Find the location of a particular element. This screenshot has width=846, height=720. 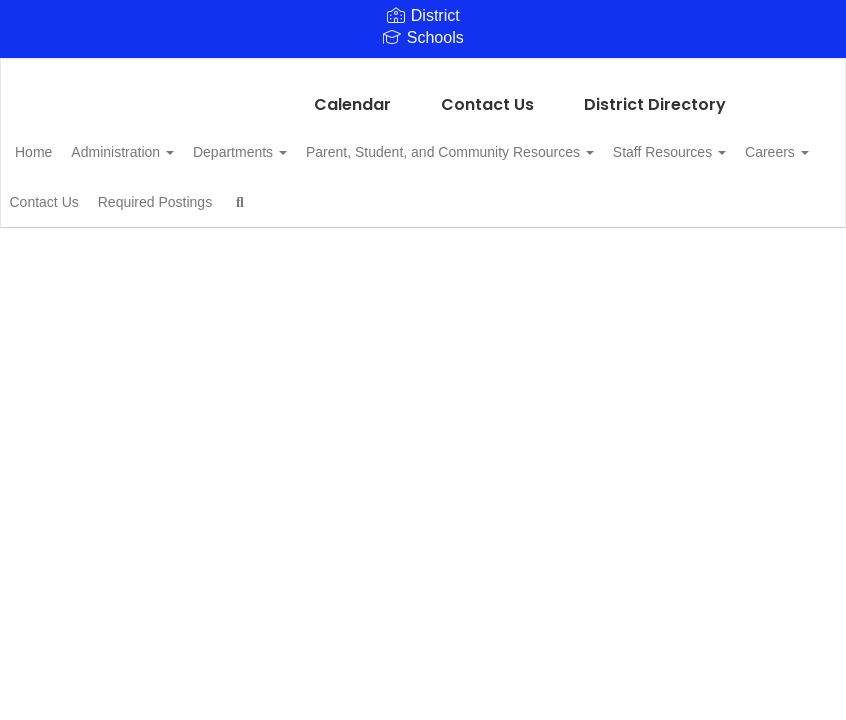

[Linden Kildare CISD] is located at coordinates (423, 71).